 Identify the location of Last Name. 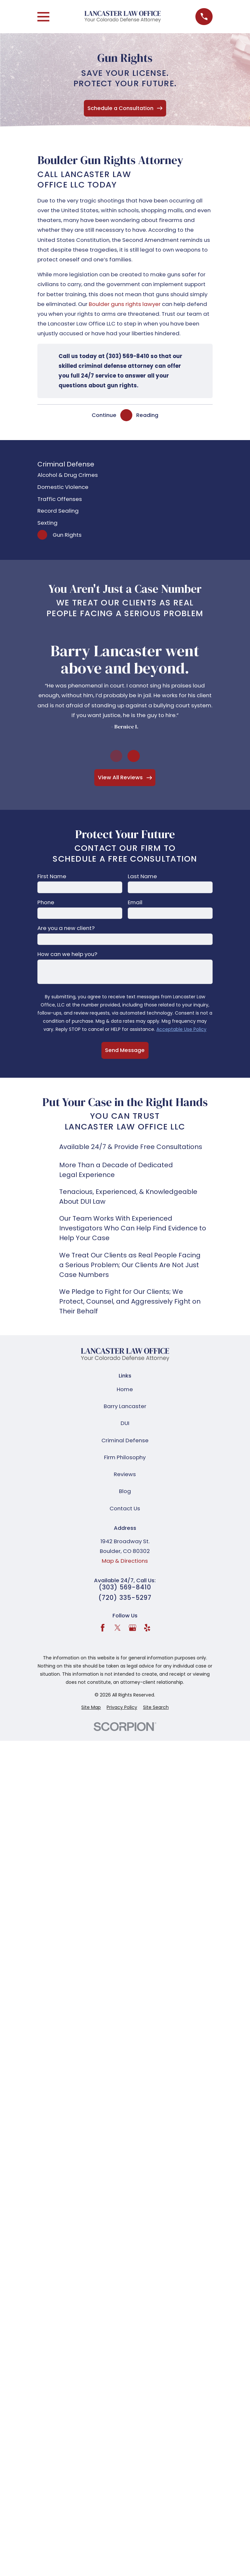
(142, 876).